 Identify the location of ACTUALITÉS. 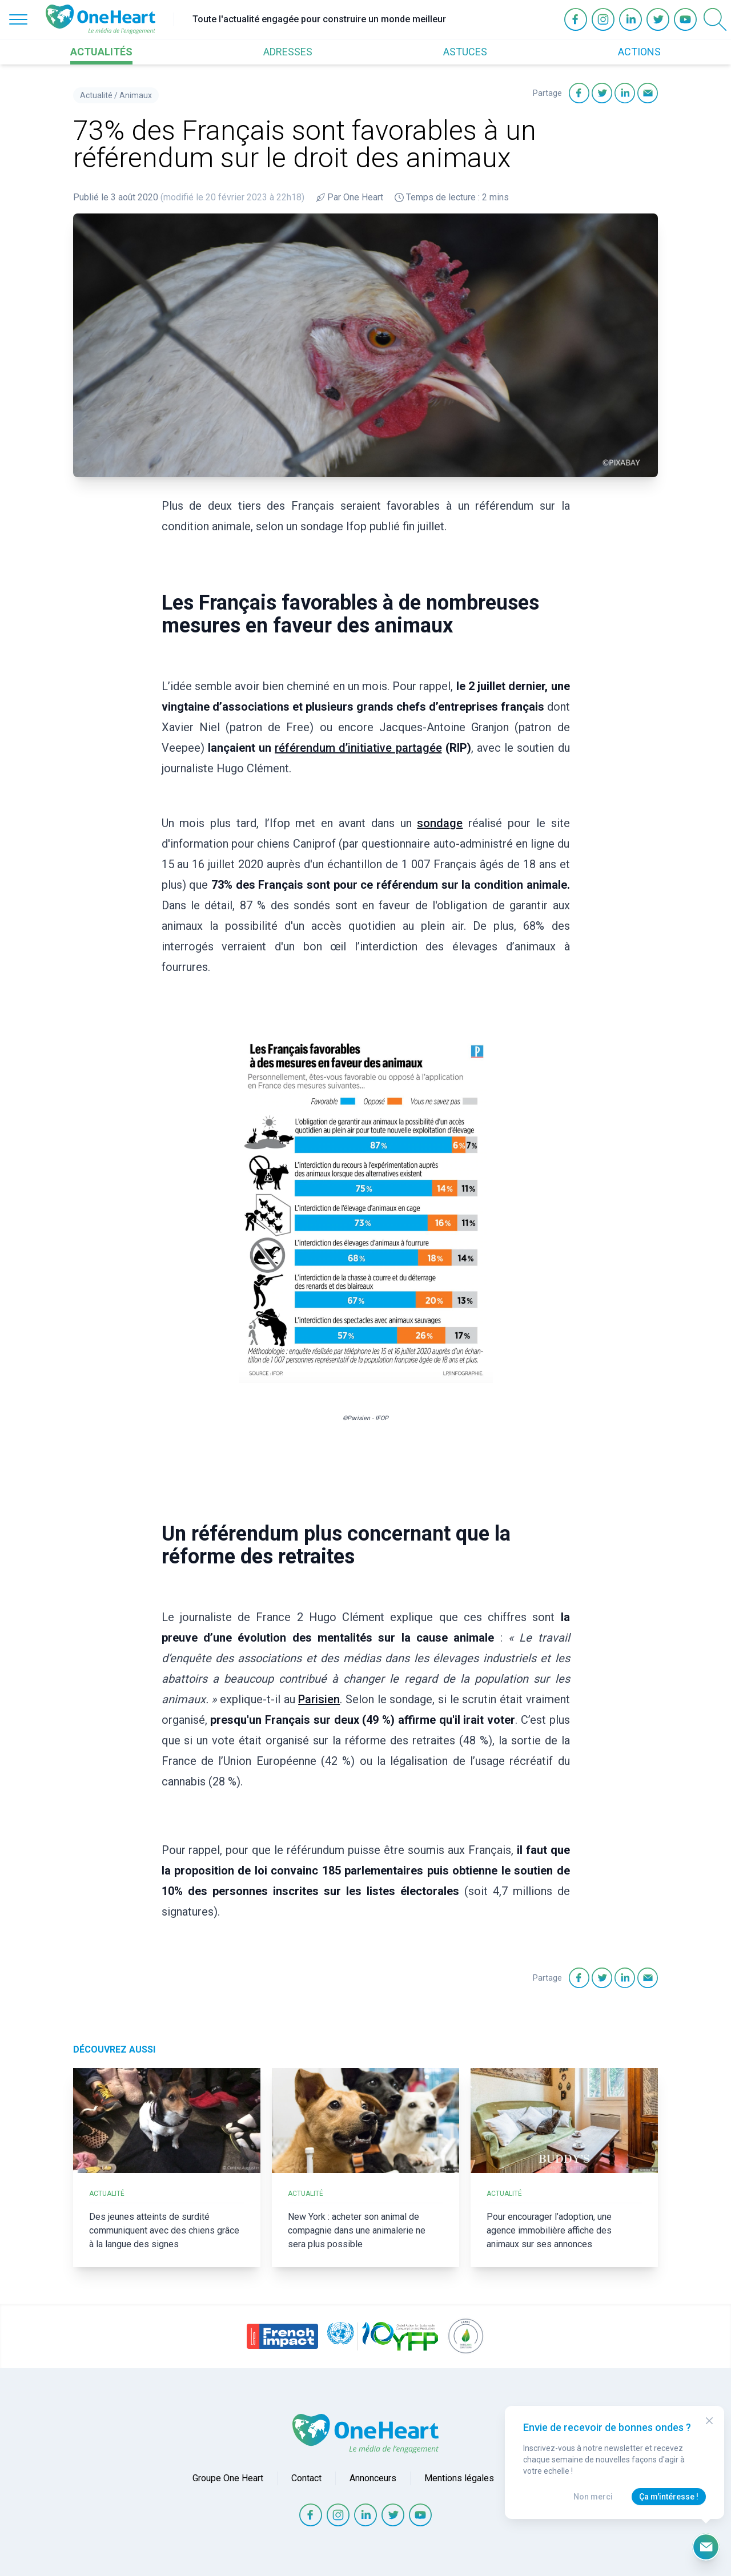
(101, 52).